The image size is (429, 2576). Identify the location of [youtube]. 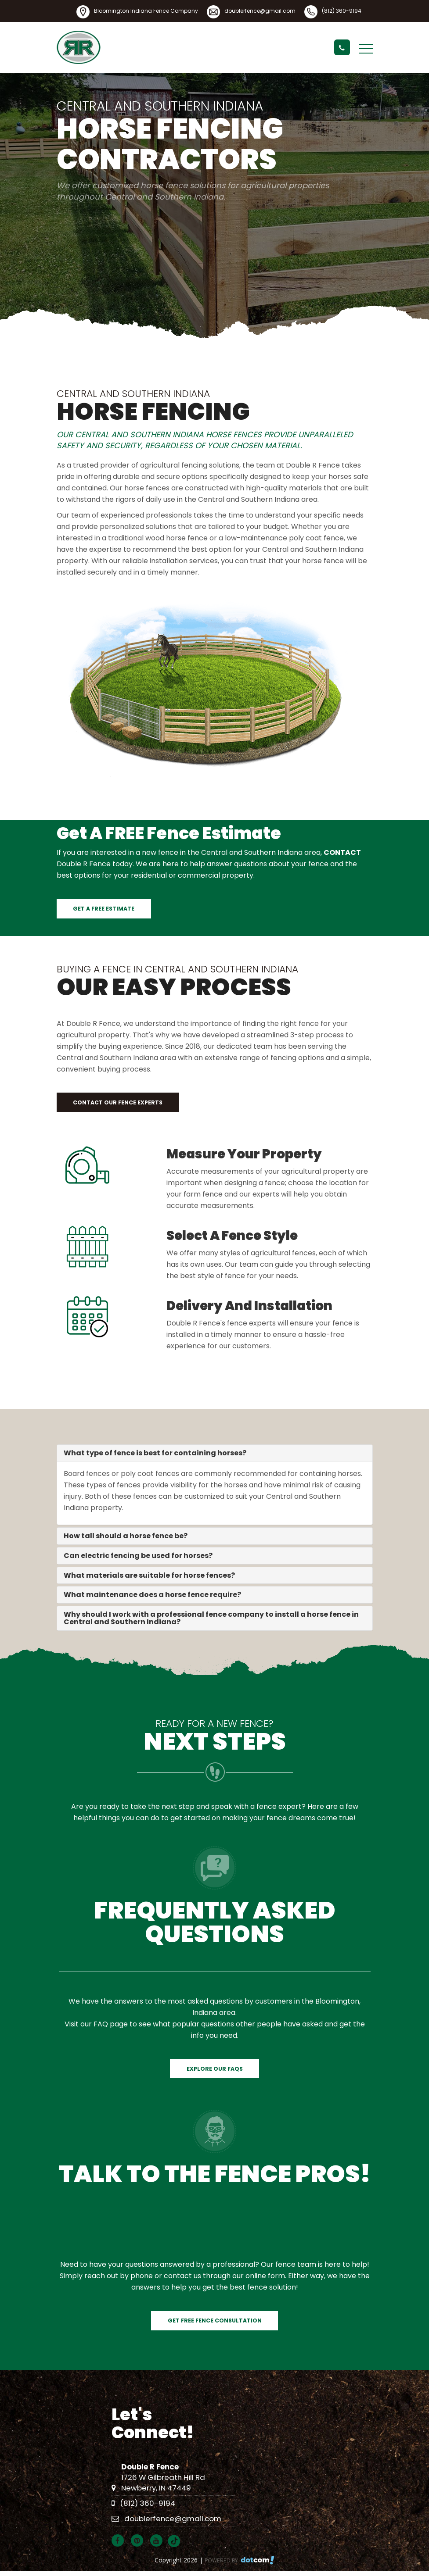
(159, 2541).